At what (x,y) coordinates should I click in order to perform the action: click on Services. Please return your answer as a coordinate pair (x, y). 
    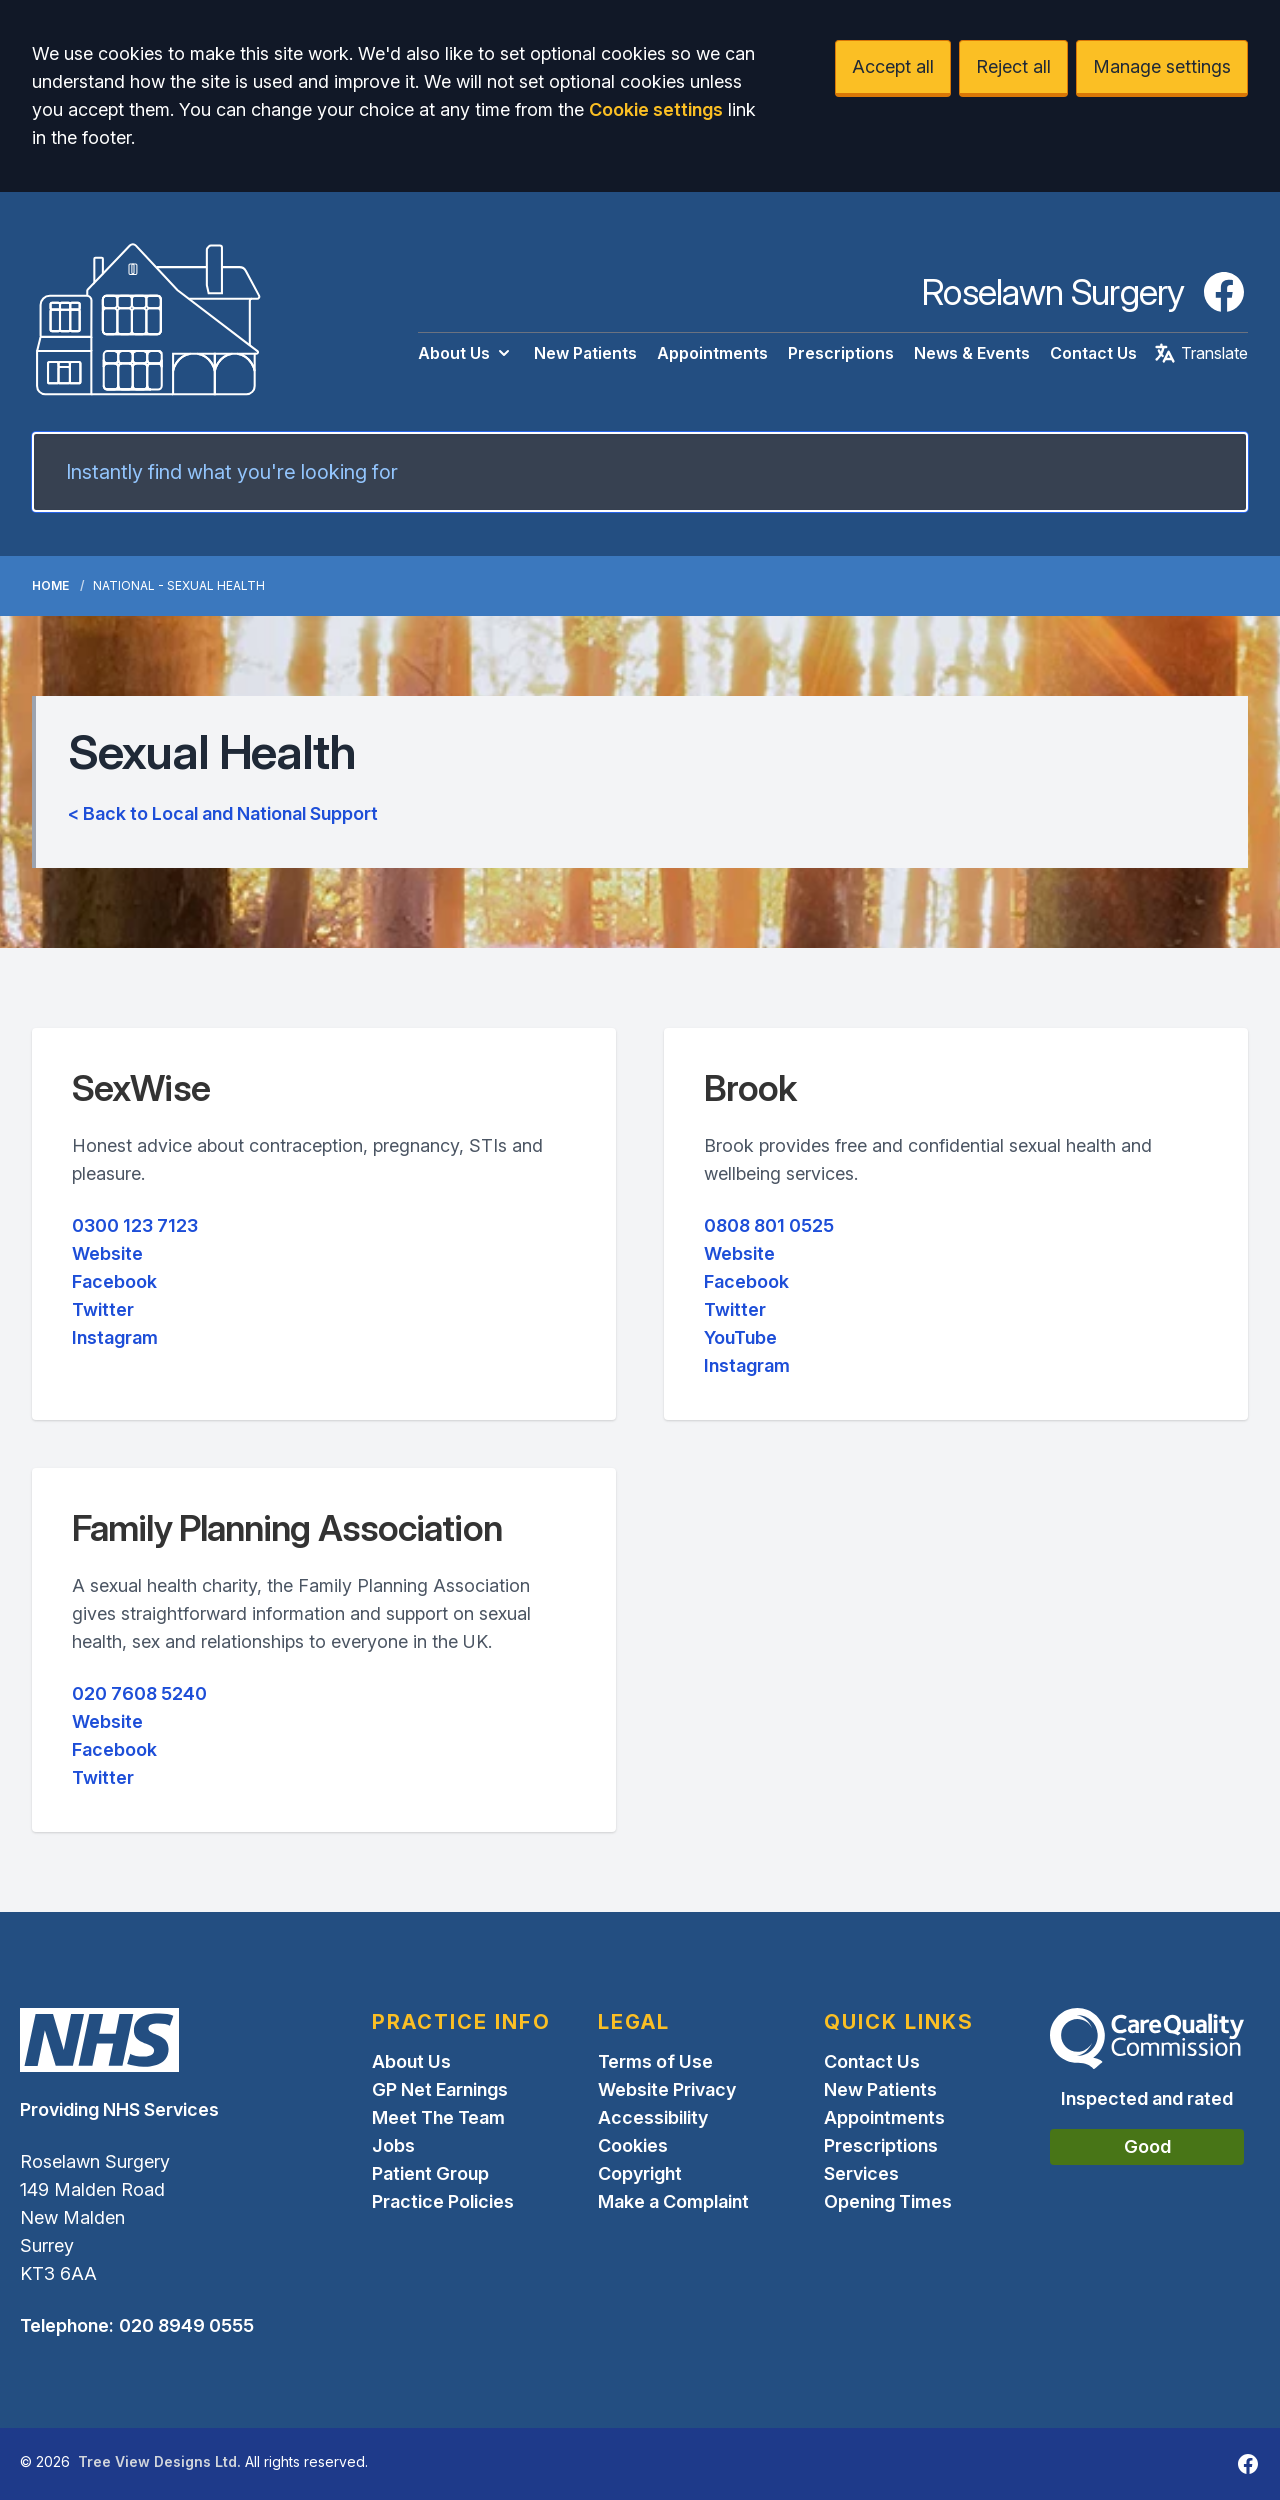
    Looking at the image, I should click on (861, 2173).